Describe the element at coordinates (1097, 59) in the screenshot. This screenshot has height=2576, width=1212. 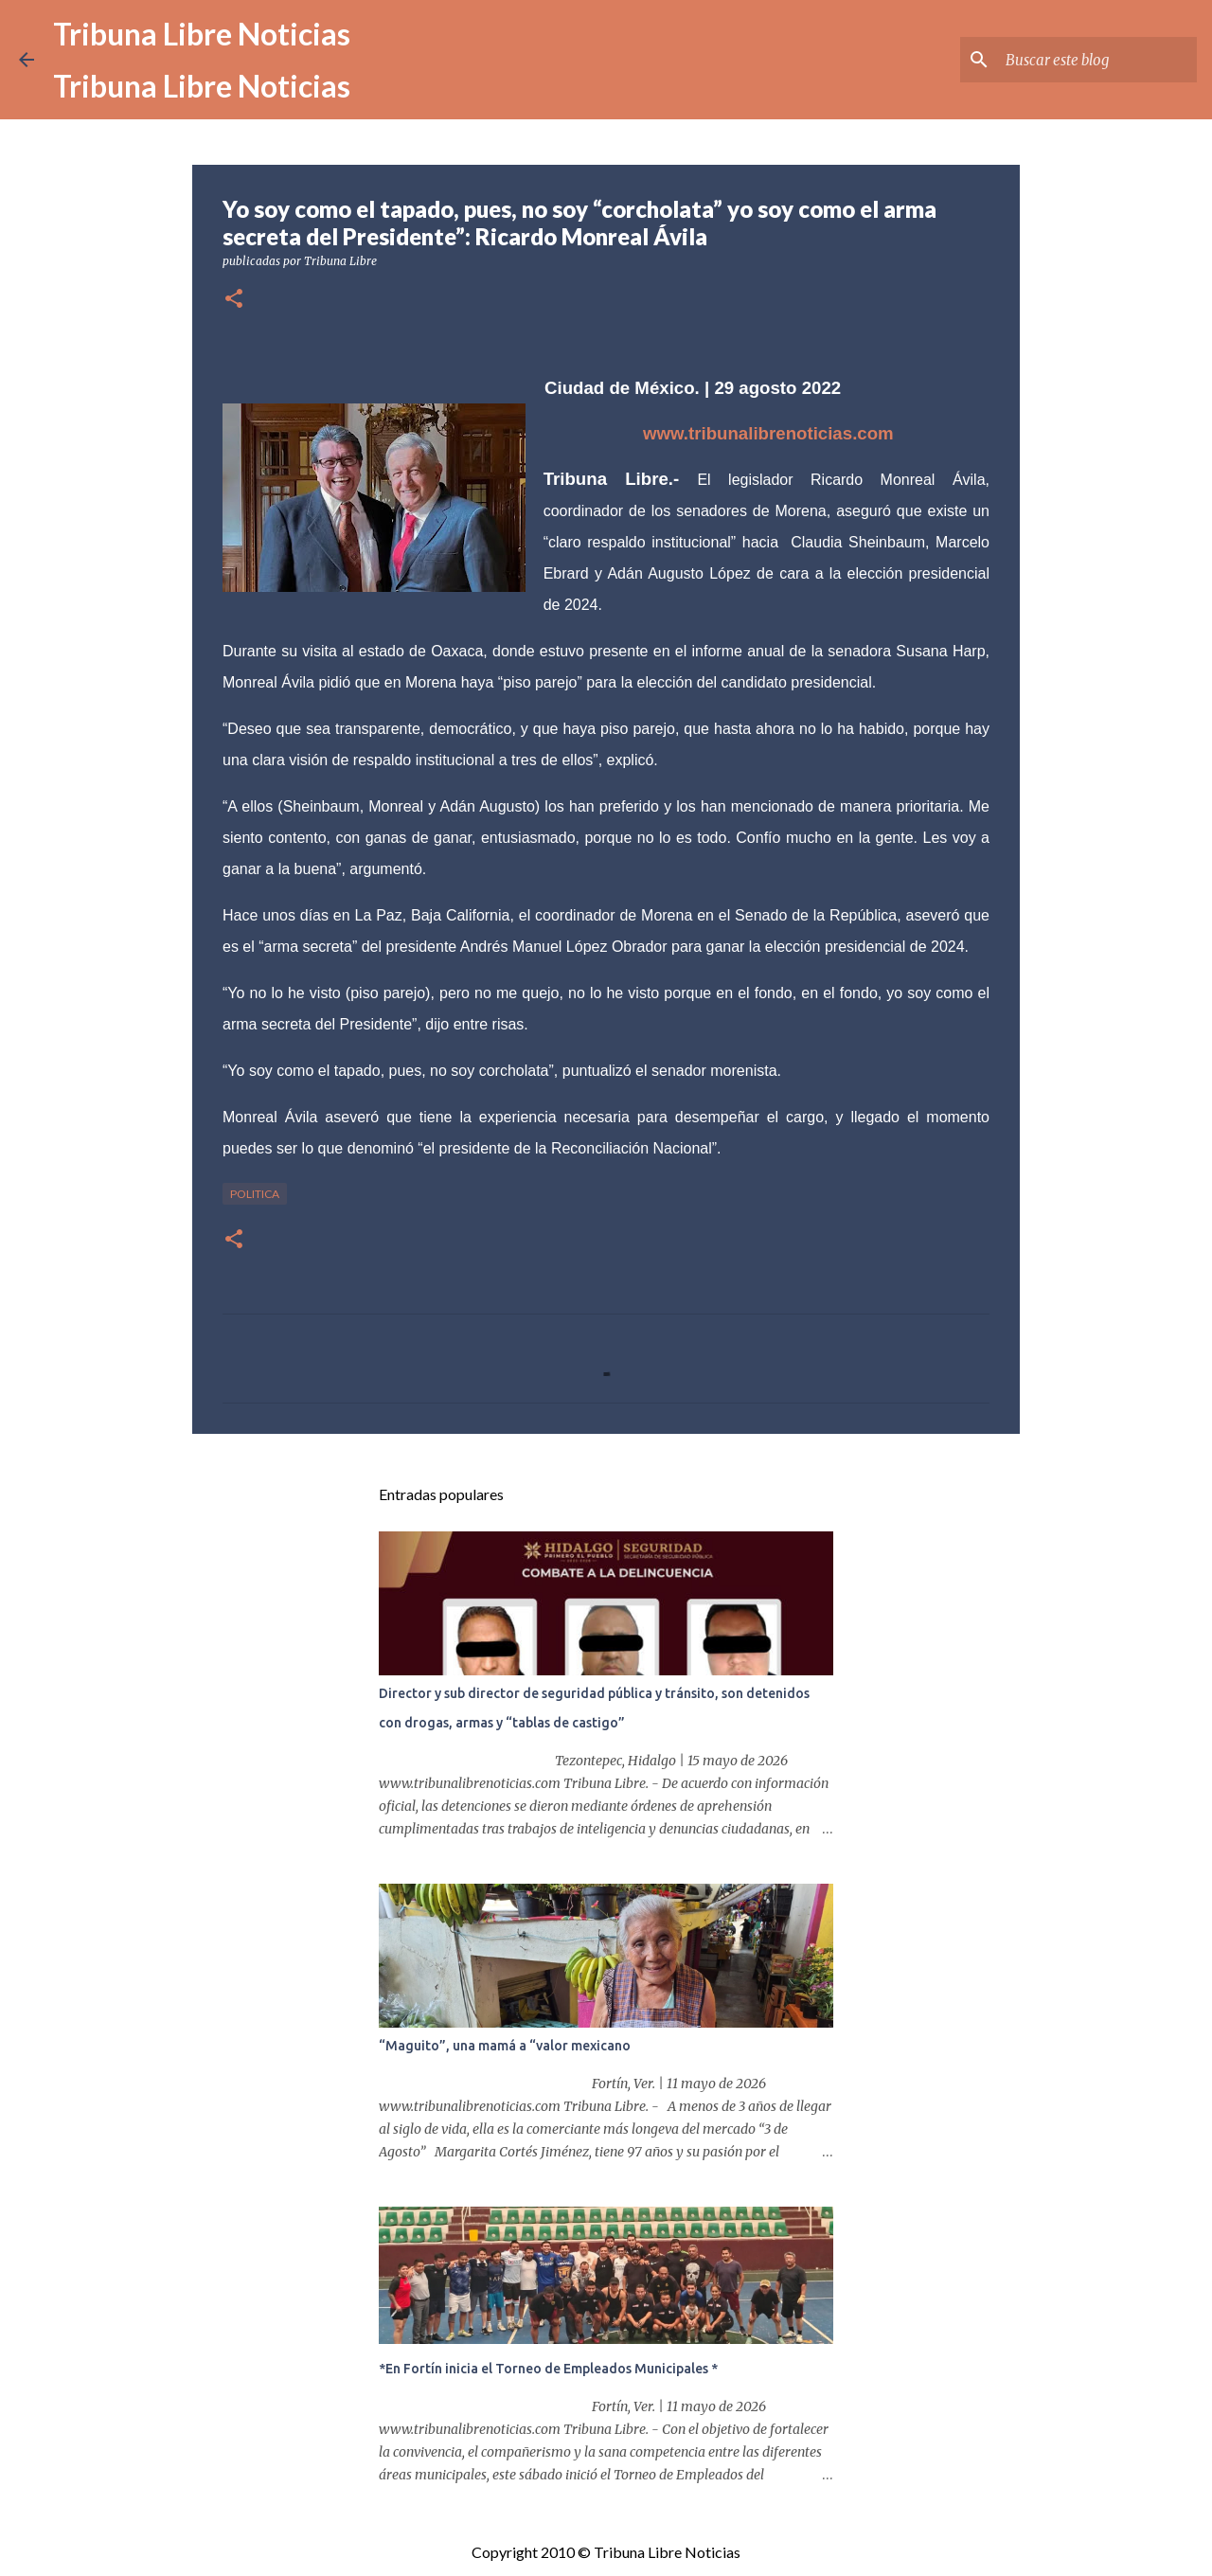
I see `[Buscar este blog]` at that location.